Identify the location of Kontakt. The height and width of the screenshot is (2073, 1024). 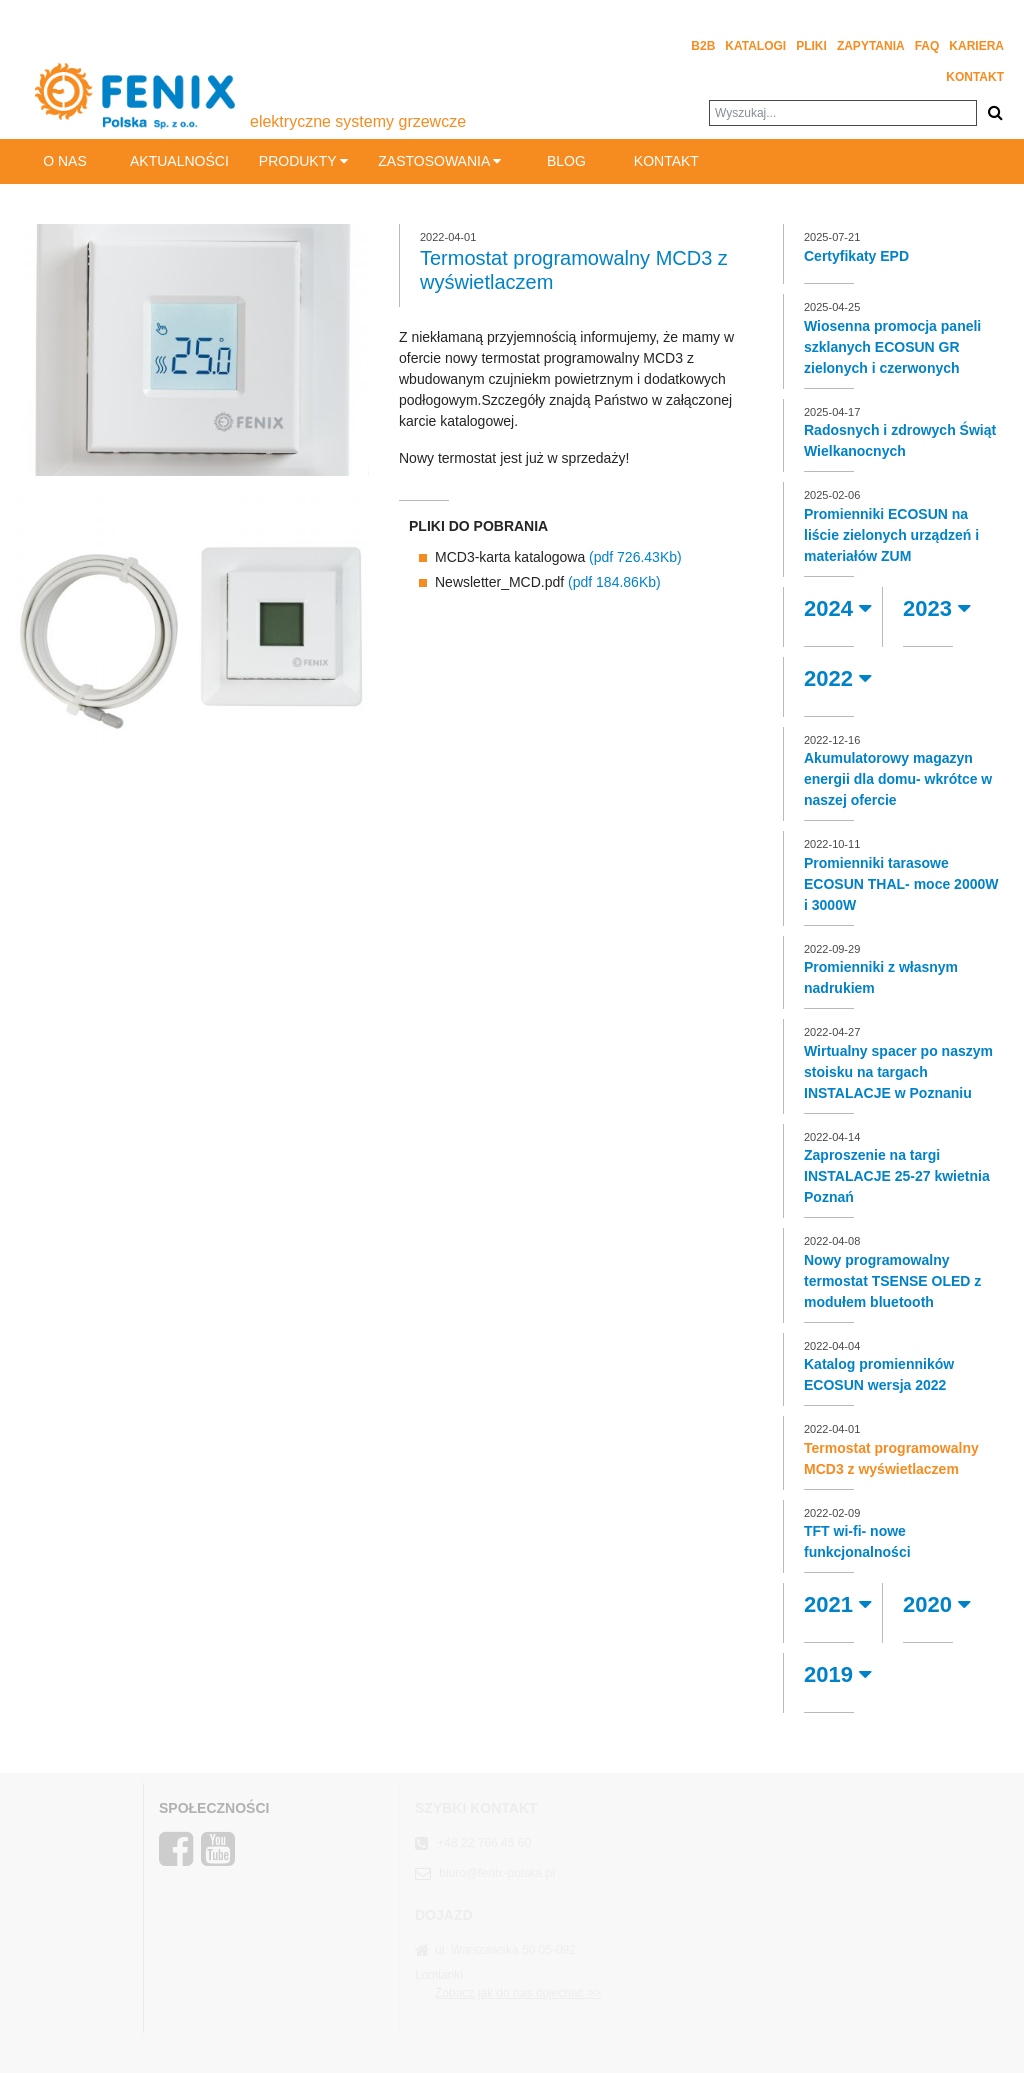
(975, 77).